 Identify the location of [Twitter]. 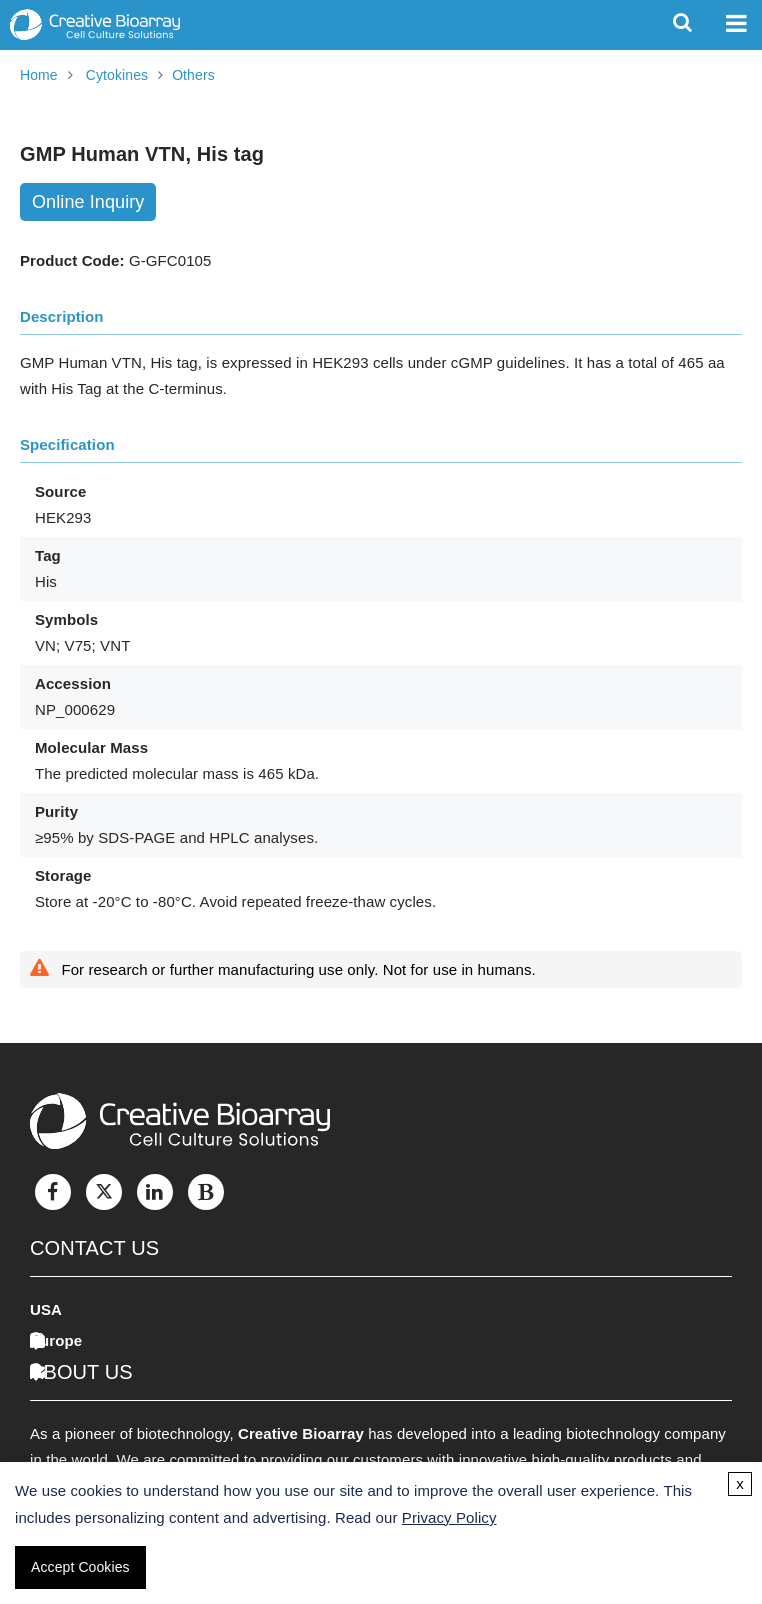
(104, 1192).